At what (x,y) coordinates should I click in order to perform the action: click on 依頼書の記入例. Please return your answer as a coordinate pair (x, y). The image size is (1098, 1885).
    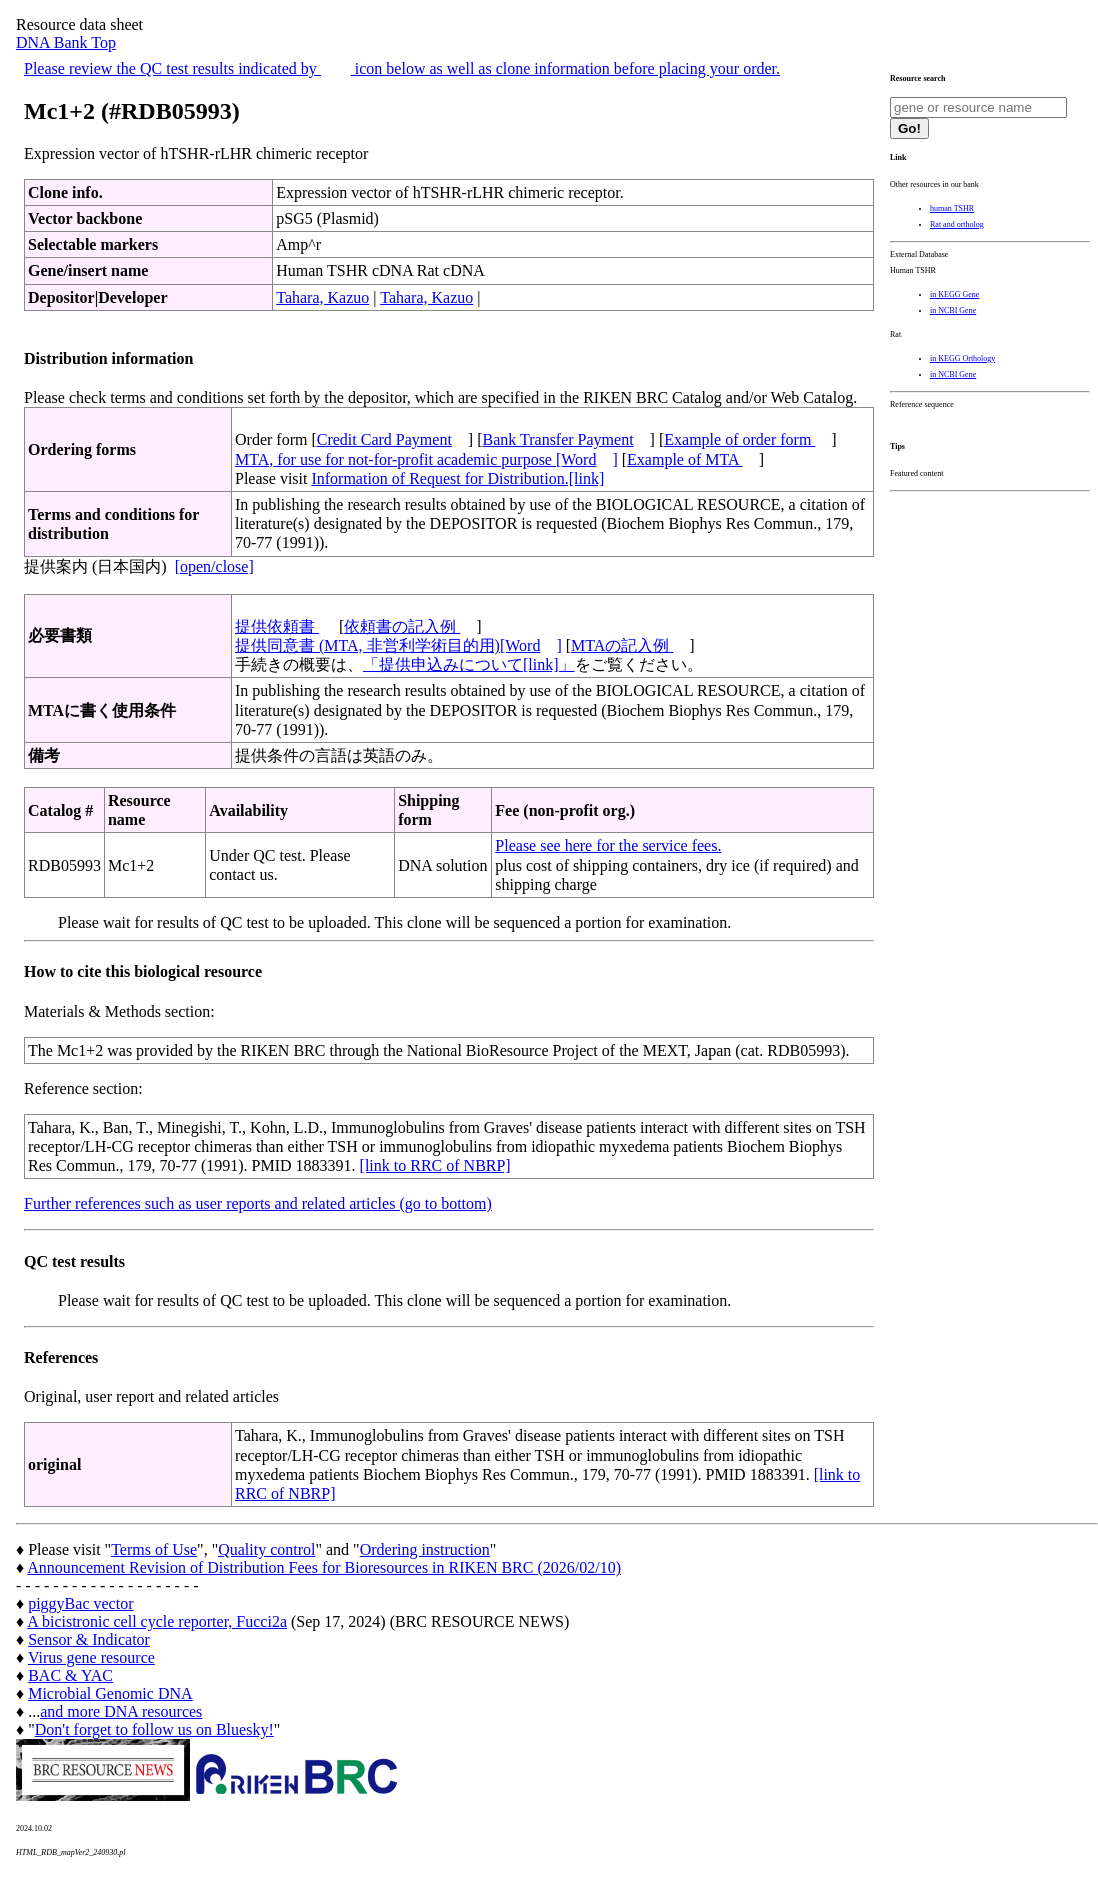
    Looking at the image, I should click on (402, 626).